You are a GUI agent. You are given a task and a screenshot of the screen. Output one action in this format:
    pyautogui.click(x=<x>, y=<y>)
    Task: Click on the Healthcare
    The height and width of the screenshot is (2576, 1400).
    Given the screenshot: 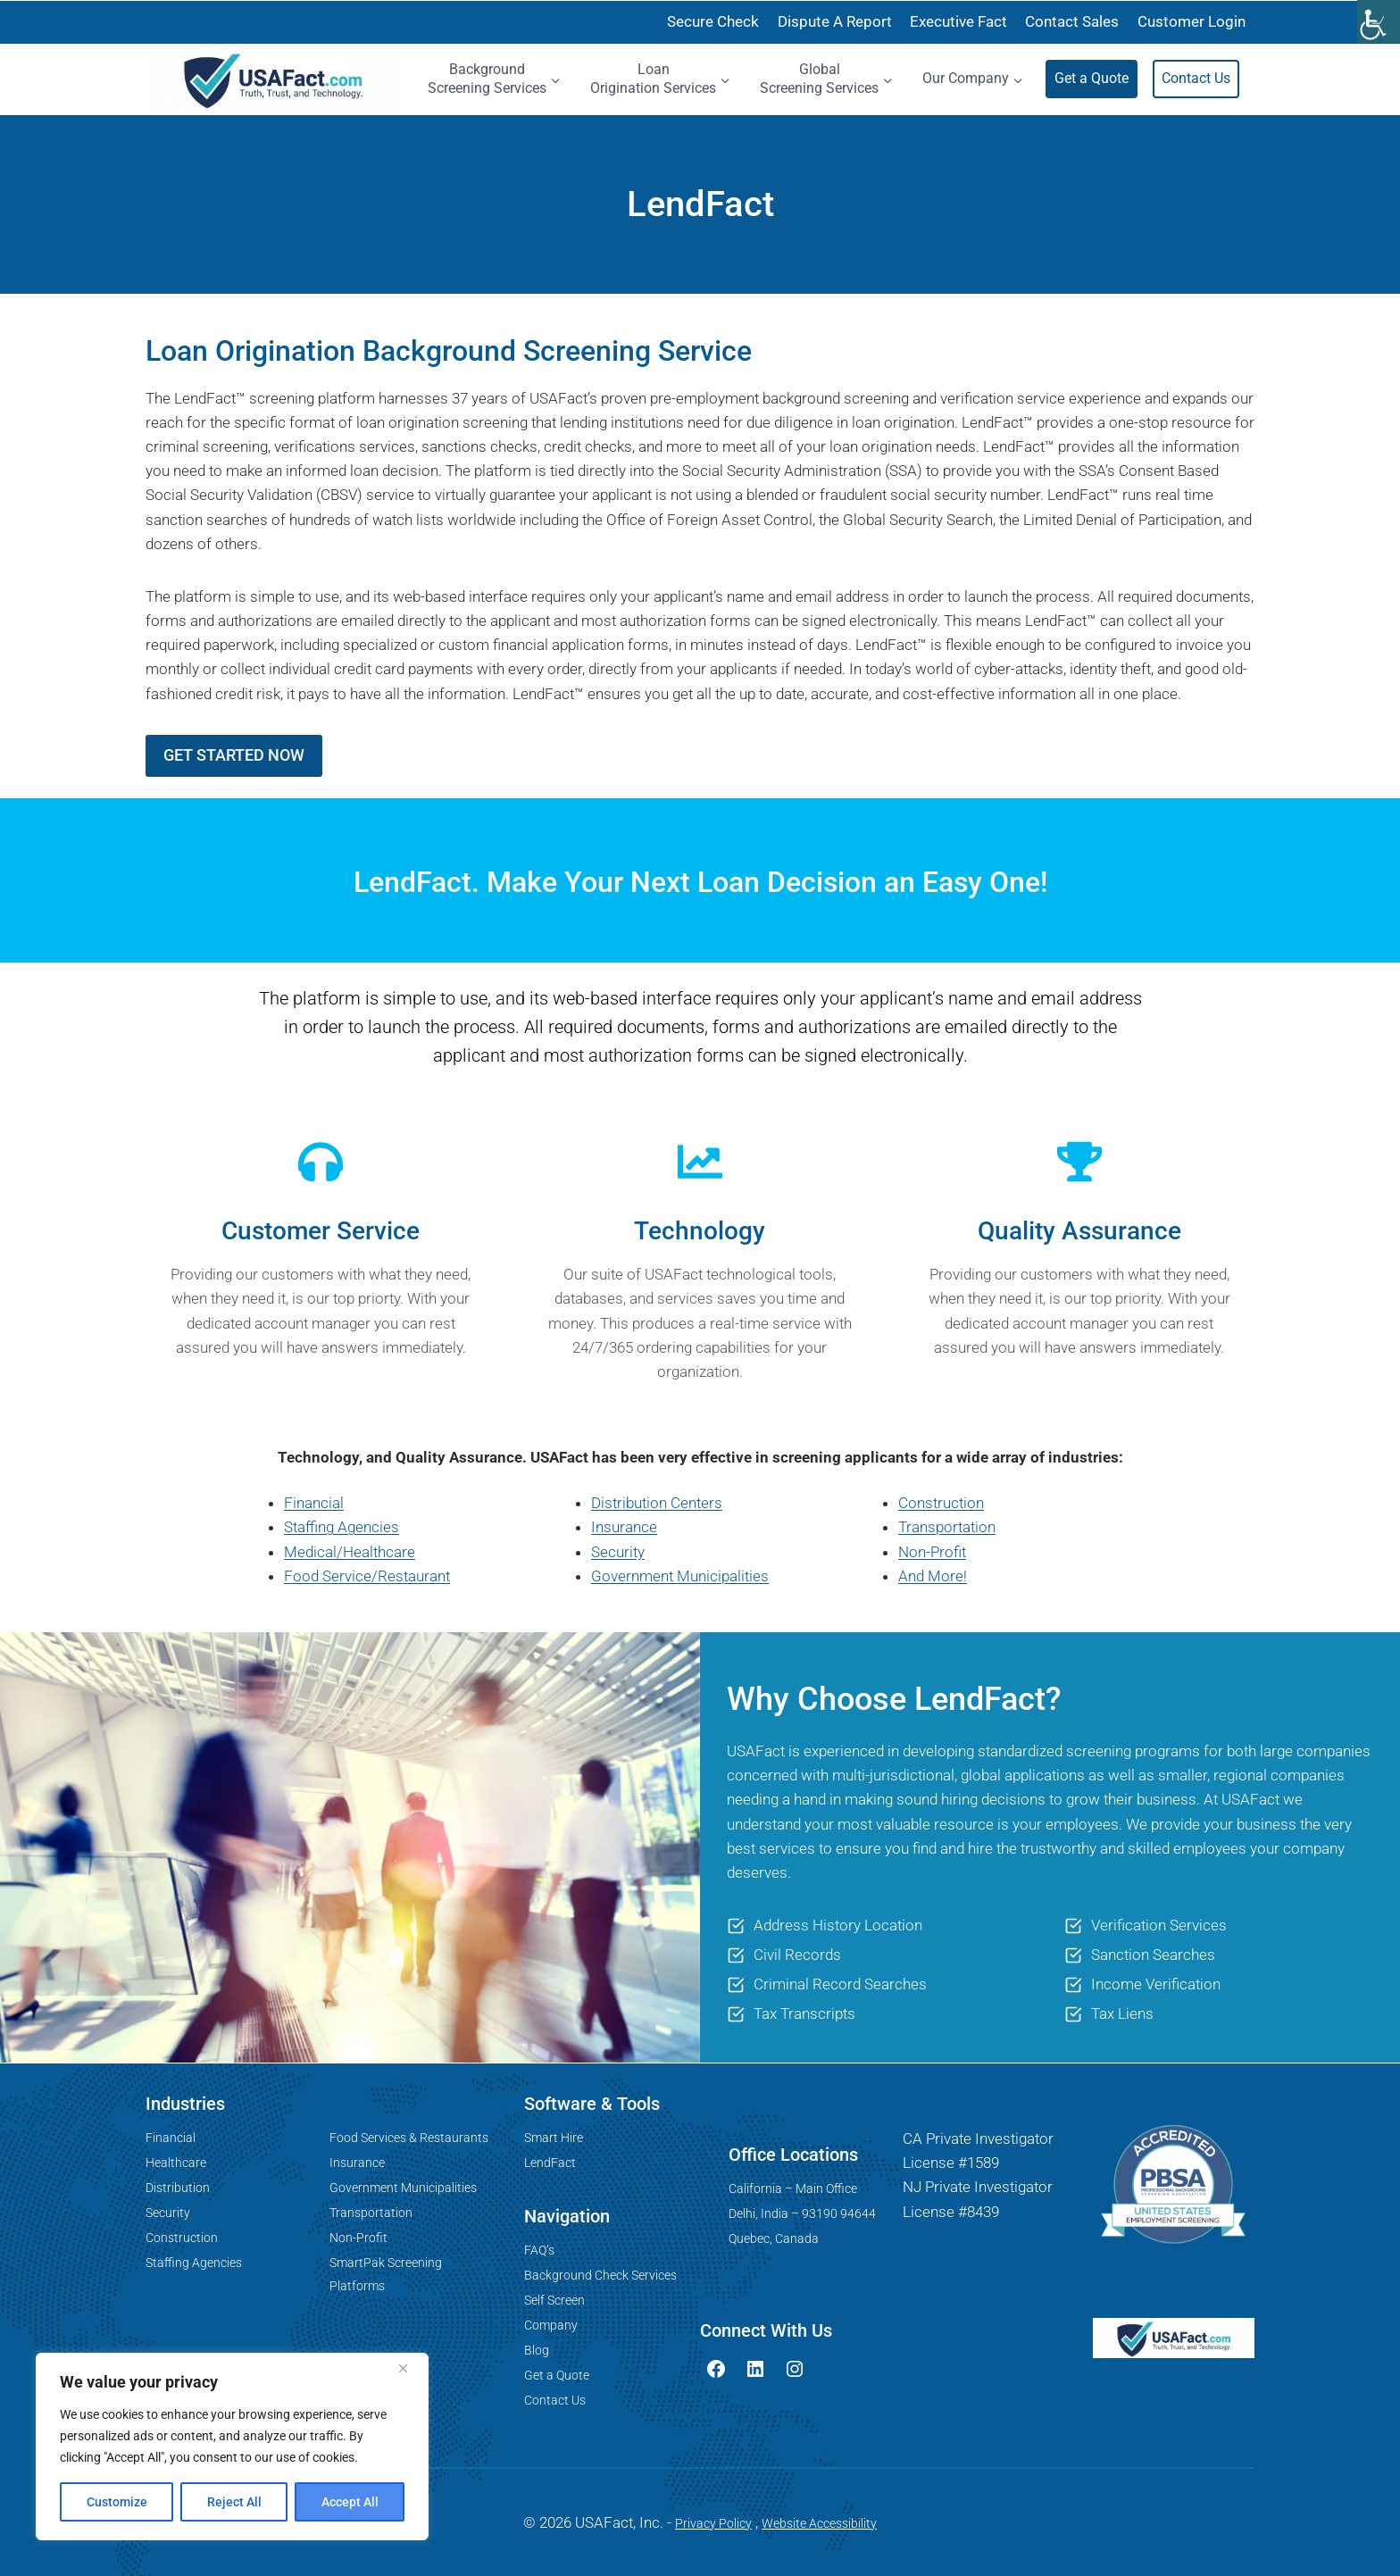 What is the action you would take?
    pyautogui.click(x=176, y=2162)
    